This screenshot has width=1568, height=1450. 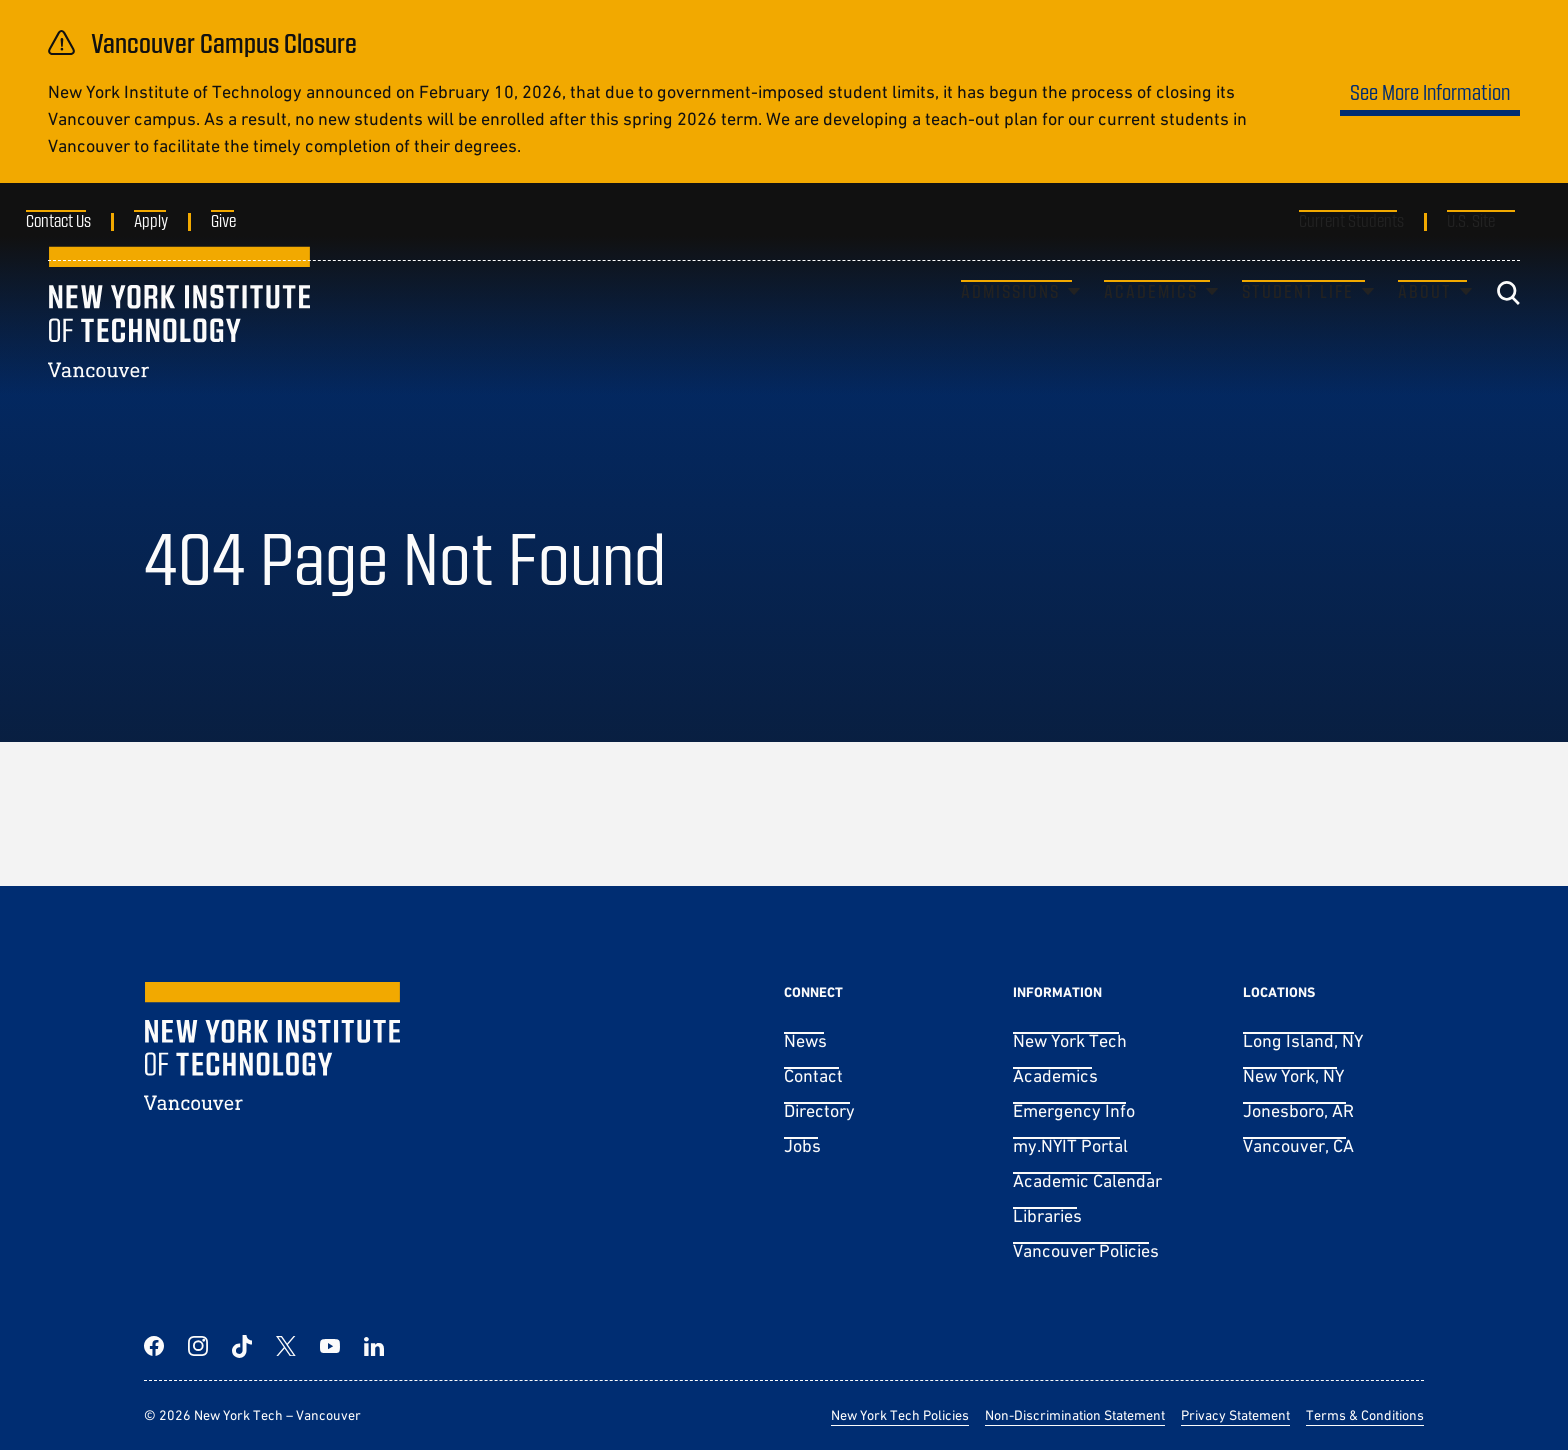 What do you see at coordinates (198, 1346) in the screenshot?
I see `[Instagram]` at bounding box center [198, 1346].